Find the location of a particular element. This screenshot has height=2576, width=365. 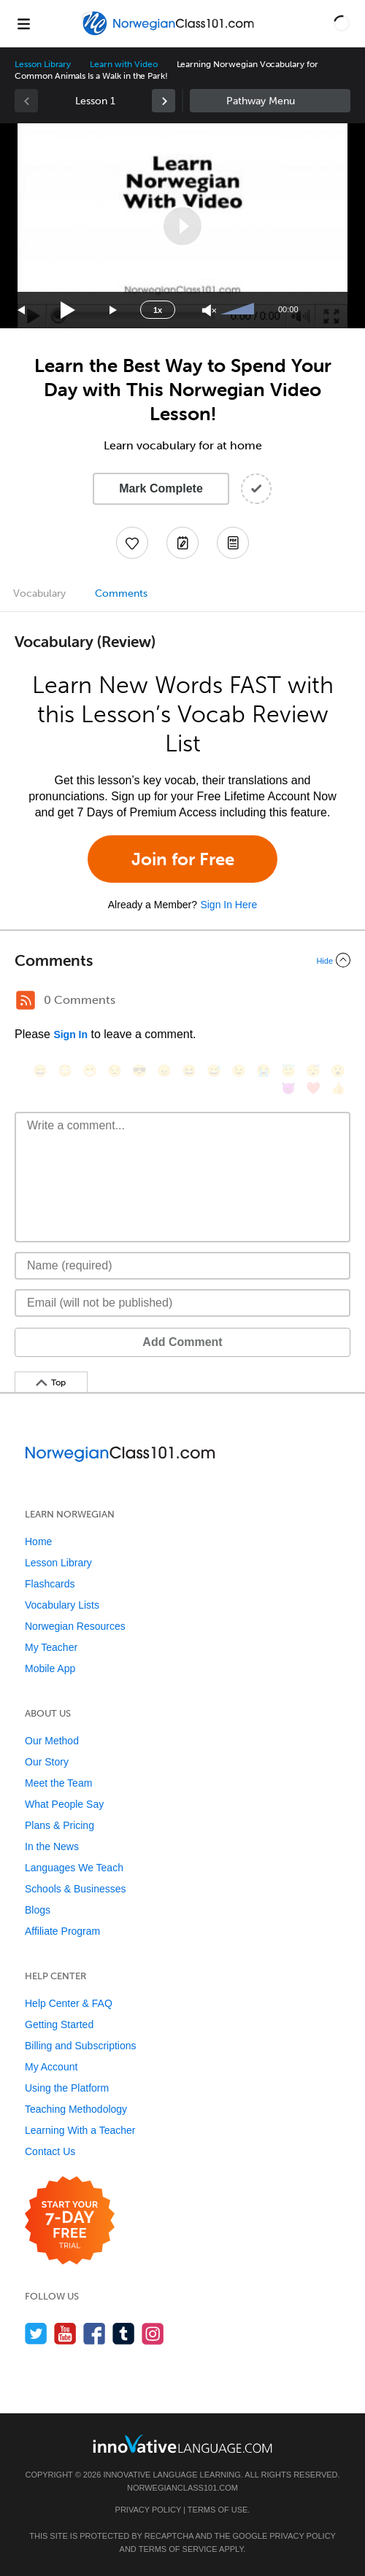

Affiliate Program is located at coordinates (62, 1931).